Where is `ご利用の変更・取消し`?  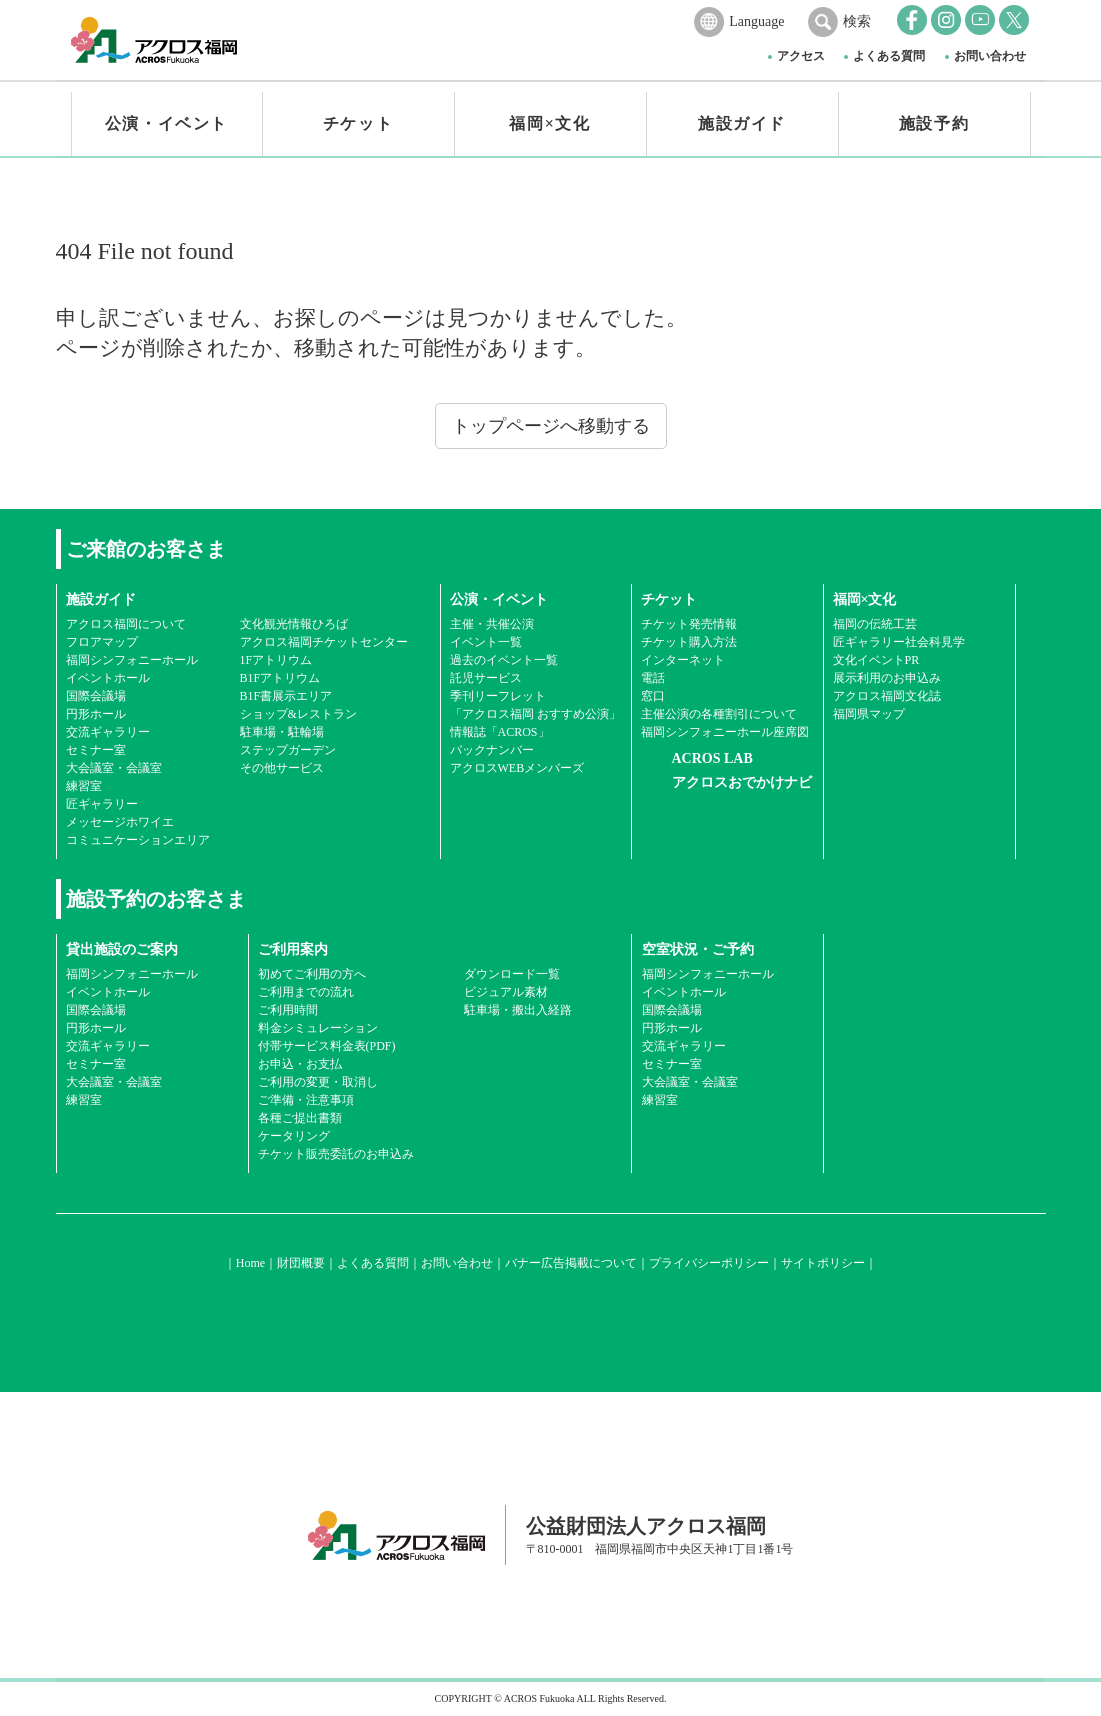
ご利用の変更・取消し is located at coordinates (318, 1082).